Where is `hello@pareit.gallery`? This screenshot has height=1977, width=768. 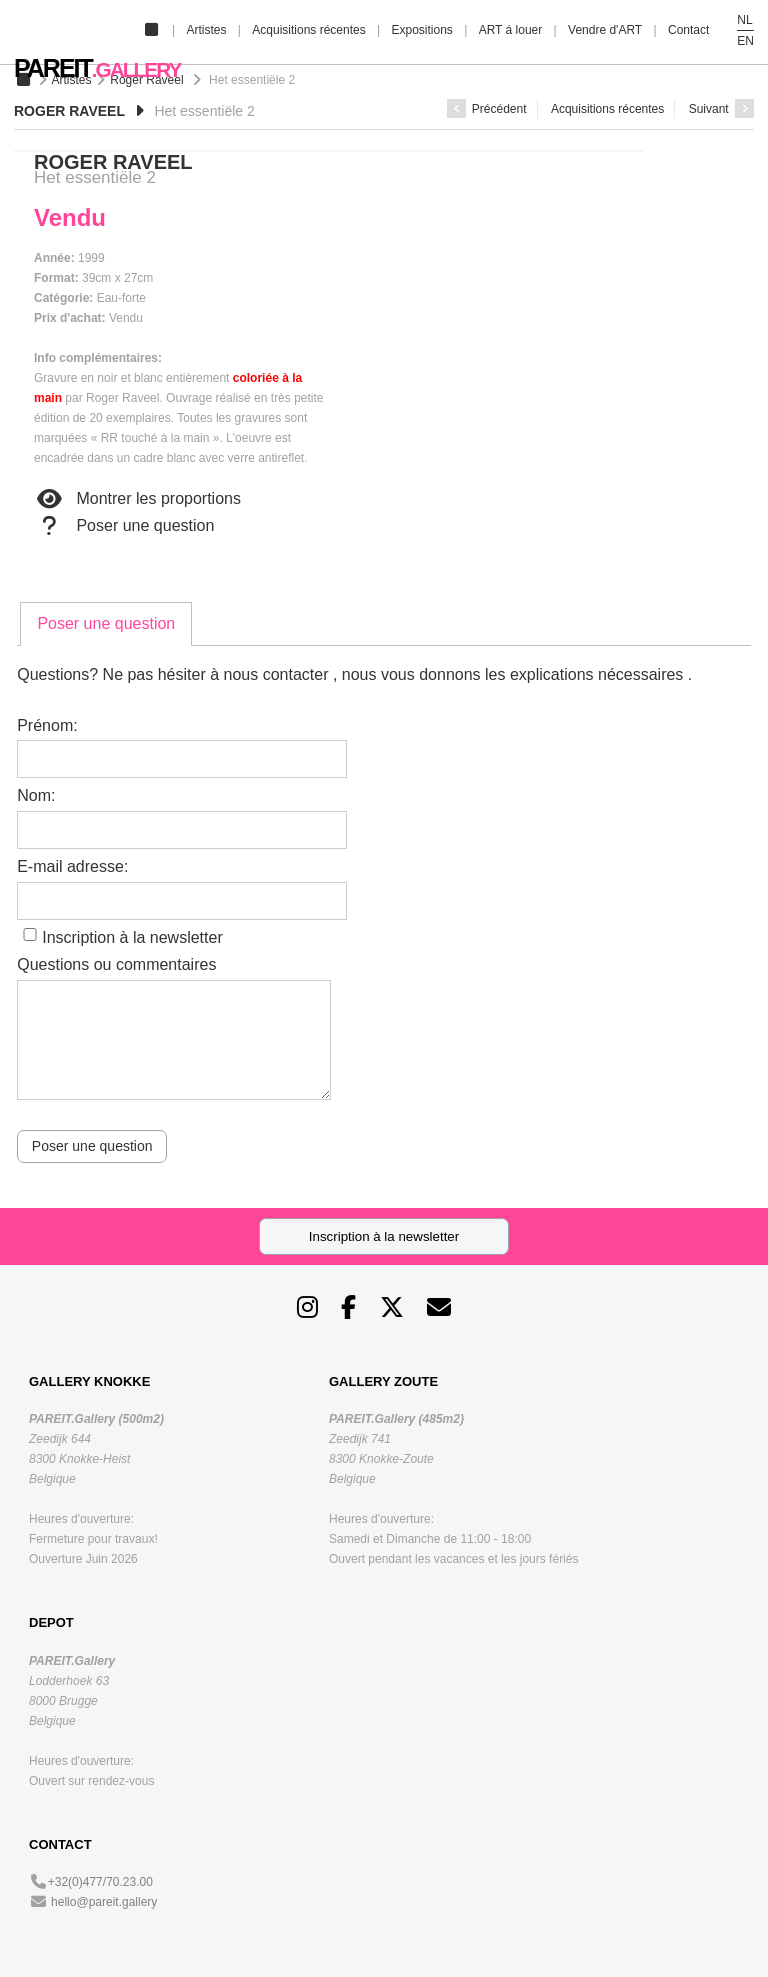 hello@pareit.gallery is located at coordinates (104, 1902).